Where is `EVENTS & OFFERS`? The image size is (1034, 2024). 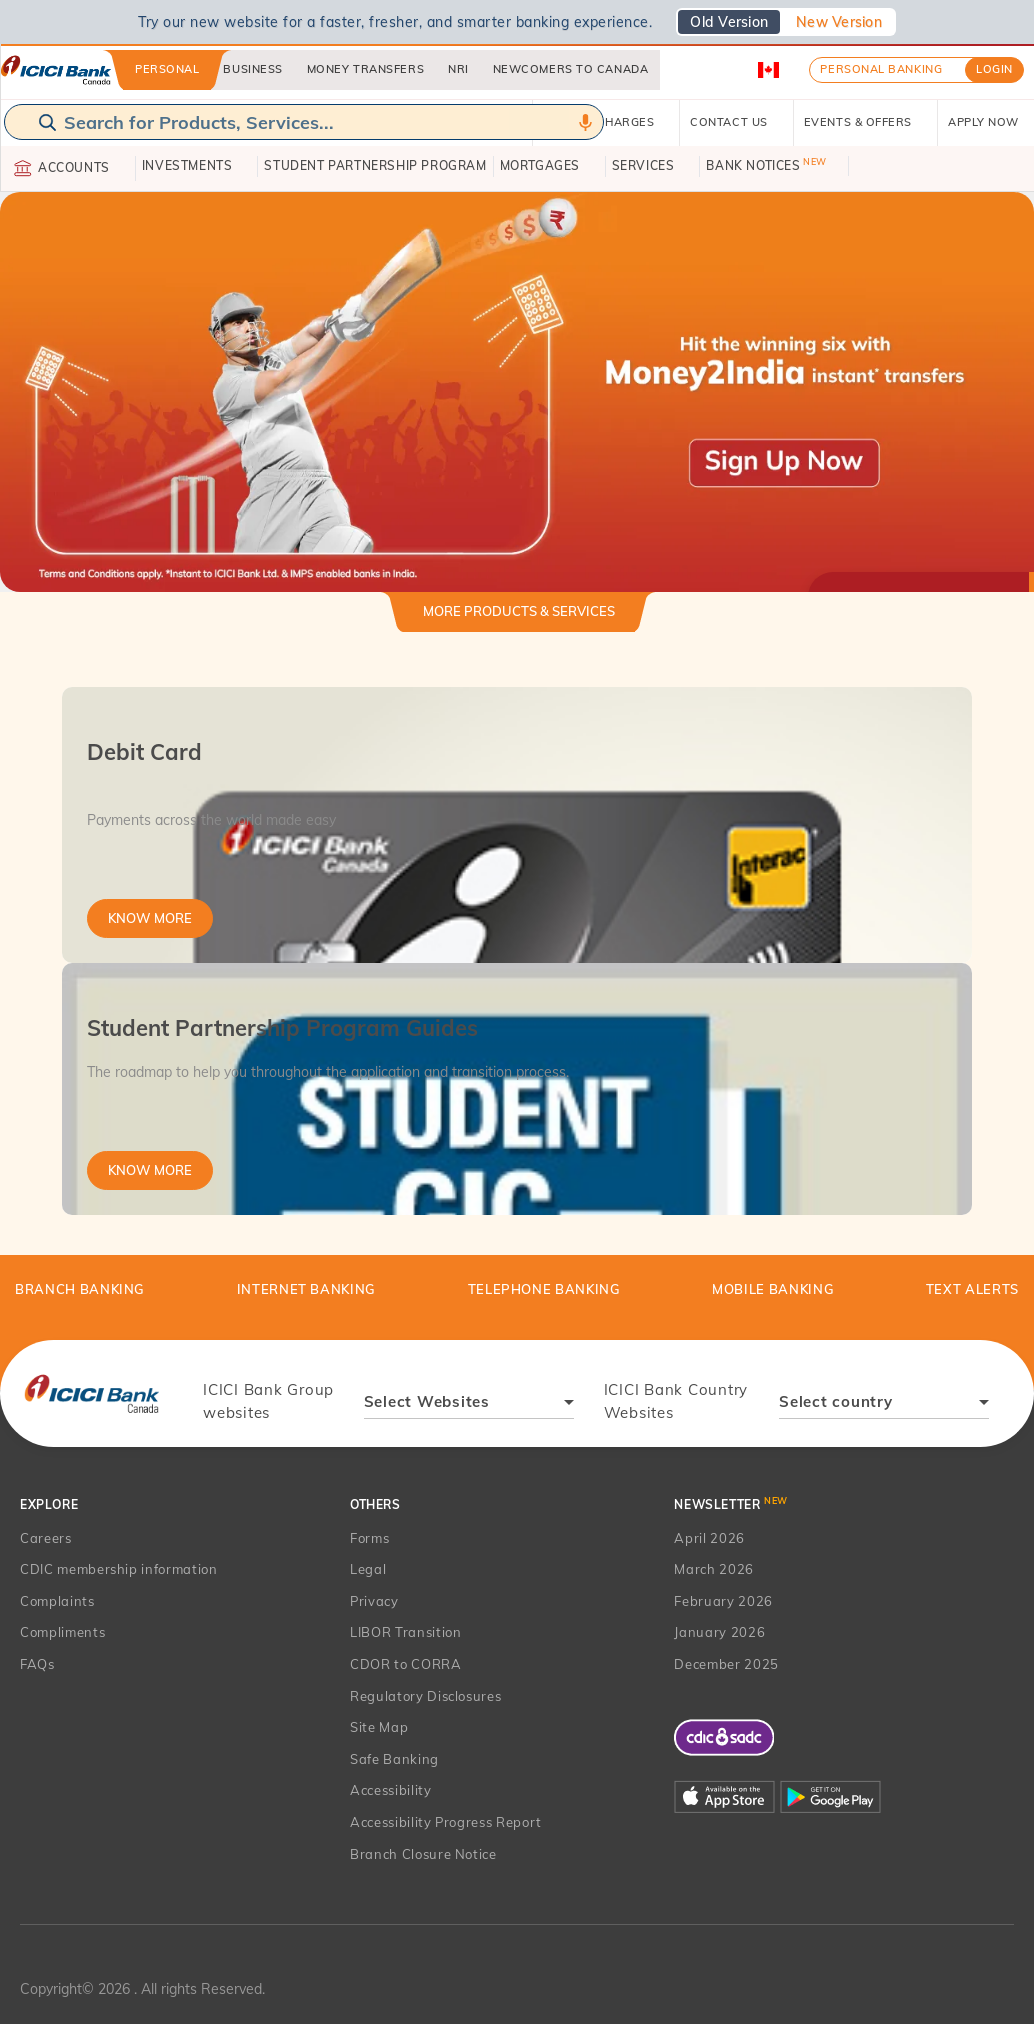
EVENTS & OFFERS is located at coordinates (865, 122).